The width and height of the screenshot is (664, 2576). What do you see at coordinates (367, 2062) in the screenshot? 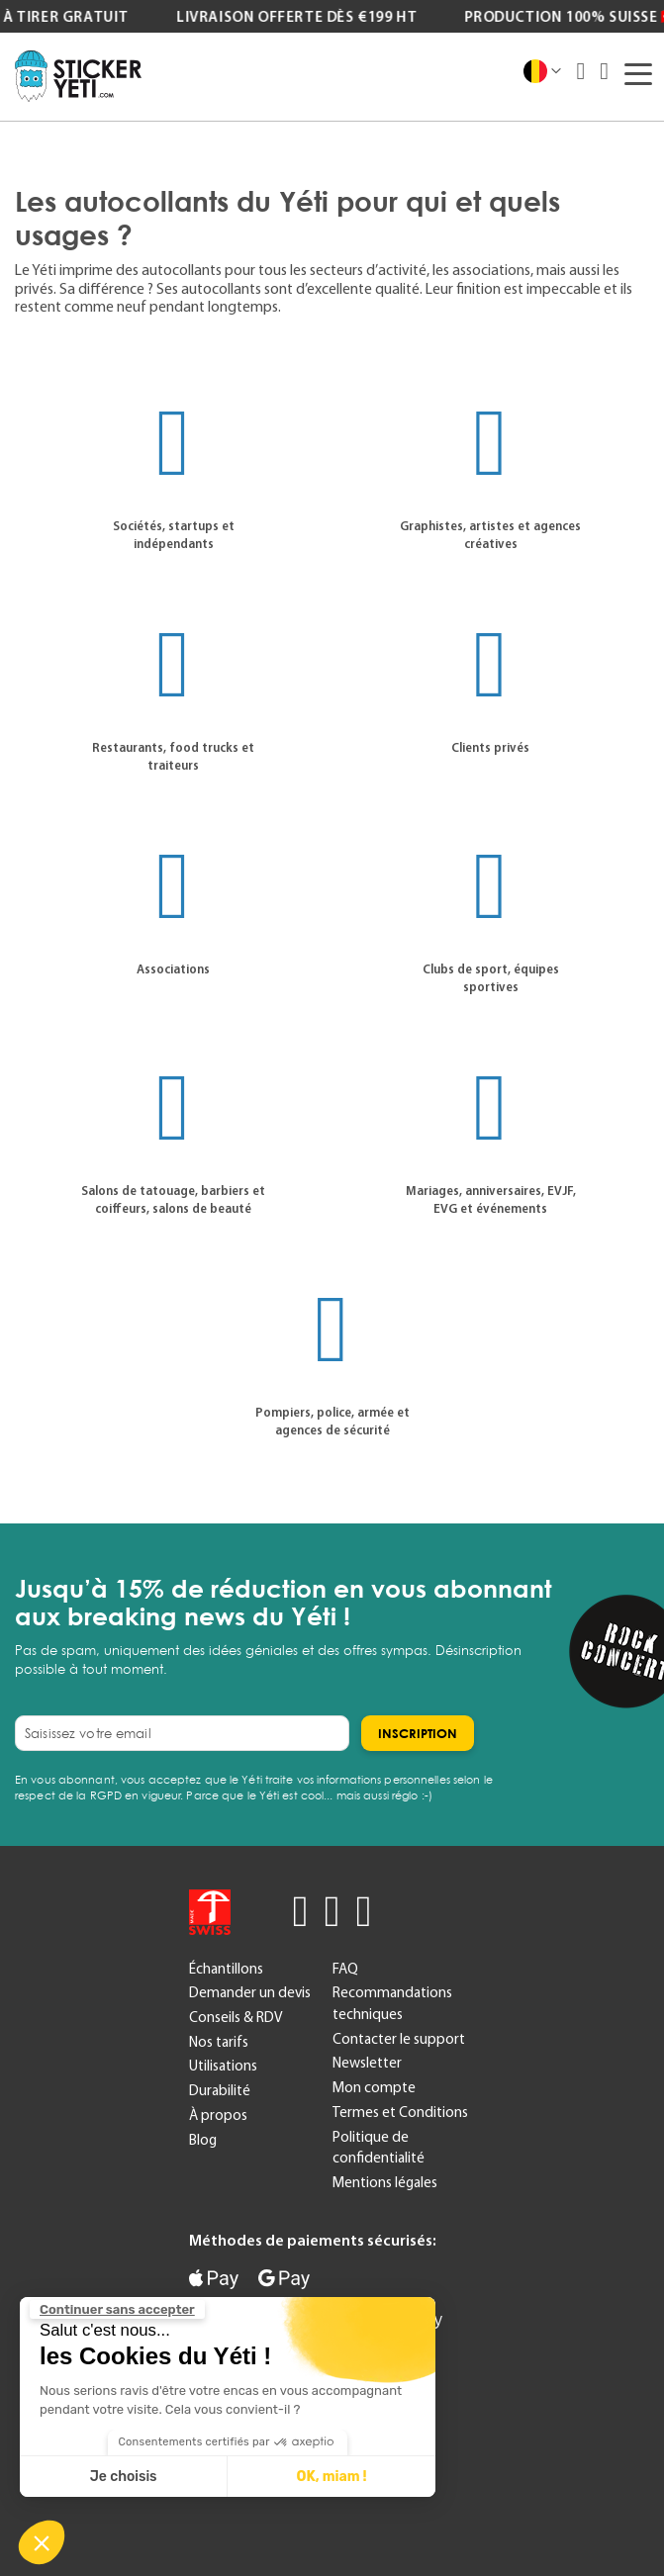
I see `Newsletter` at bounding box center [367, 2062].